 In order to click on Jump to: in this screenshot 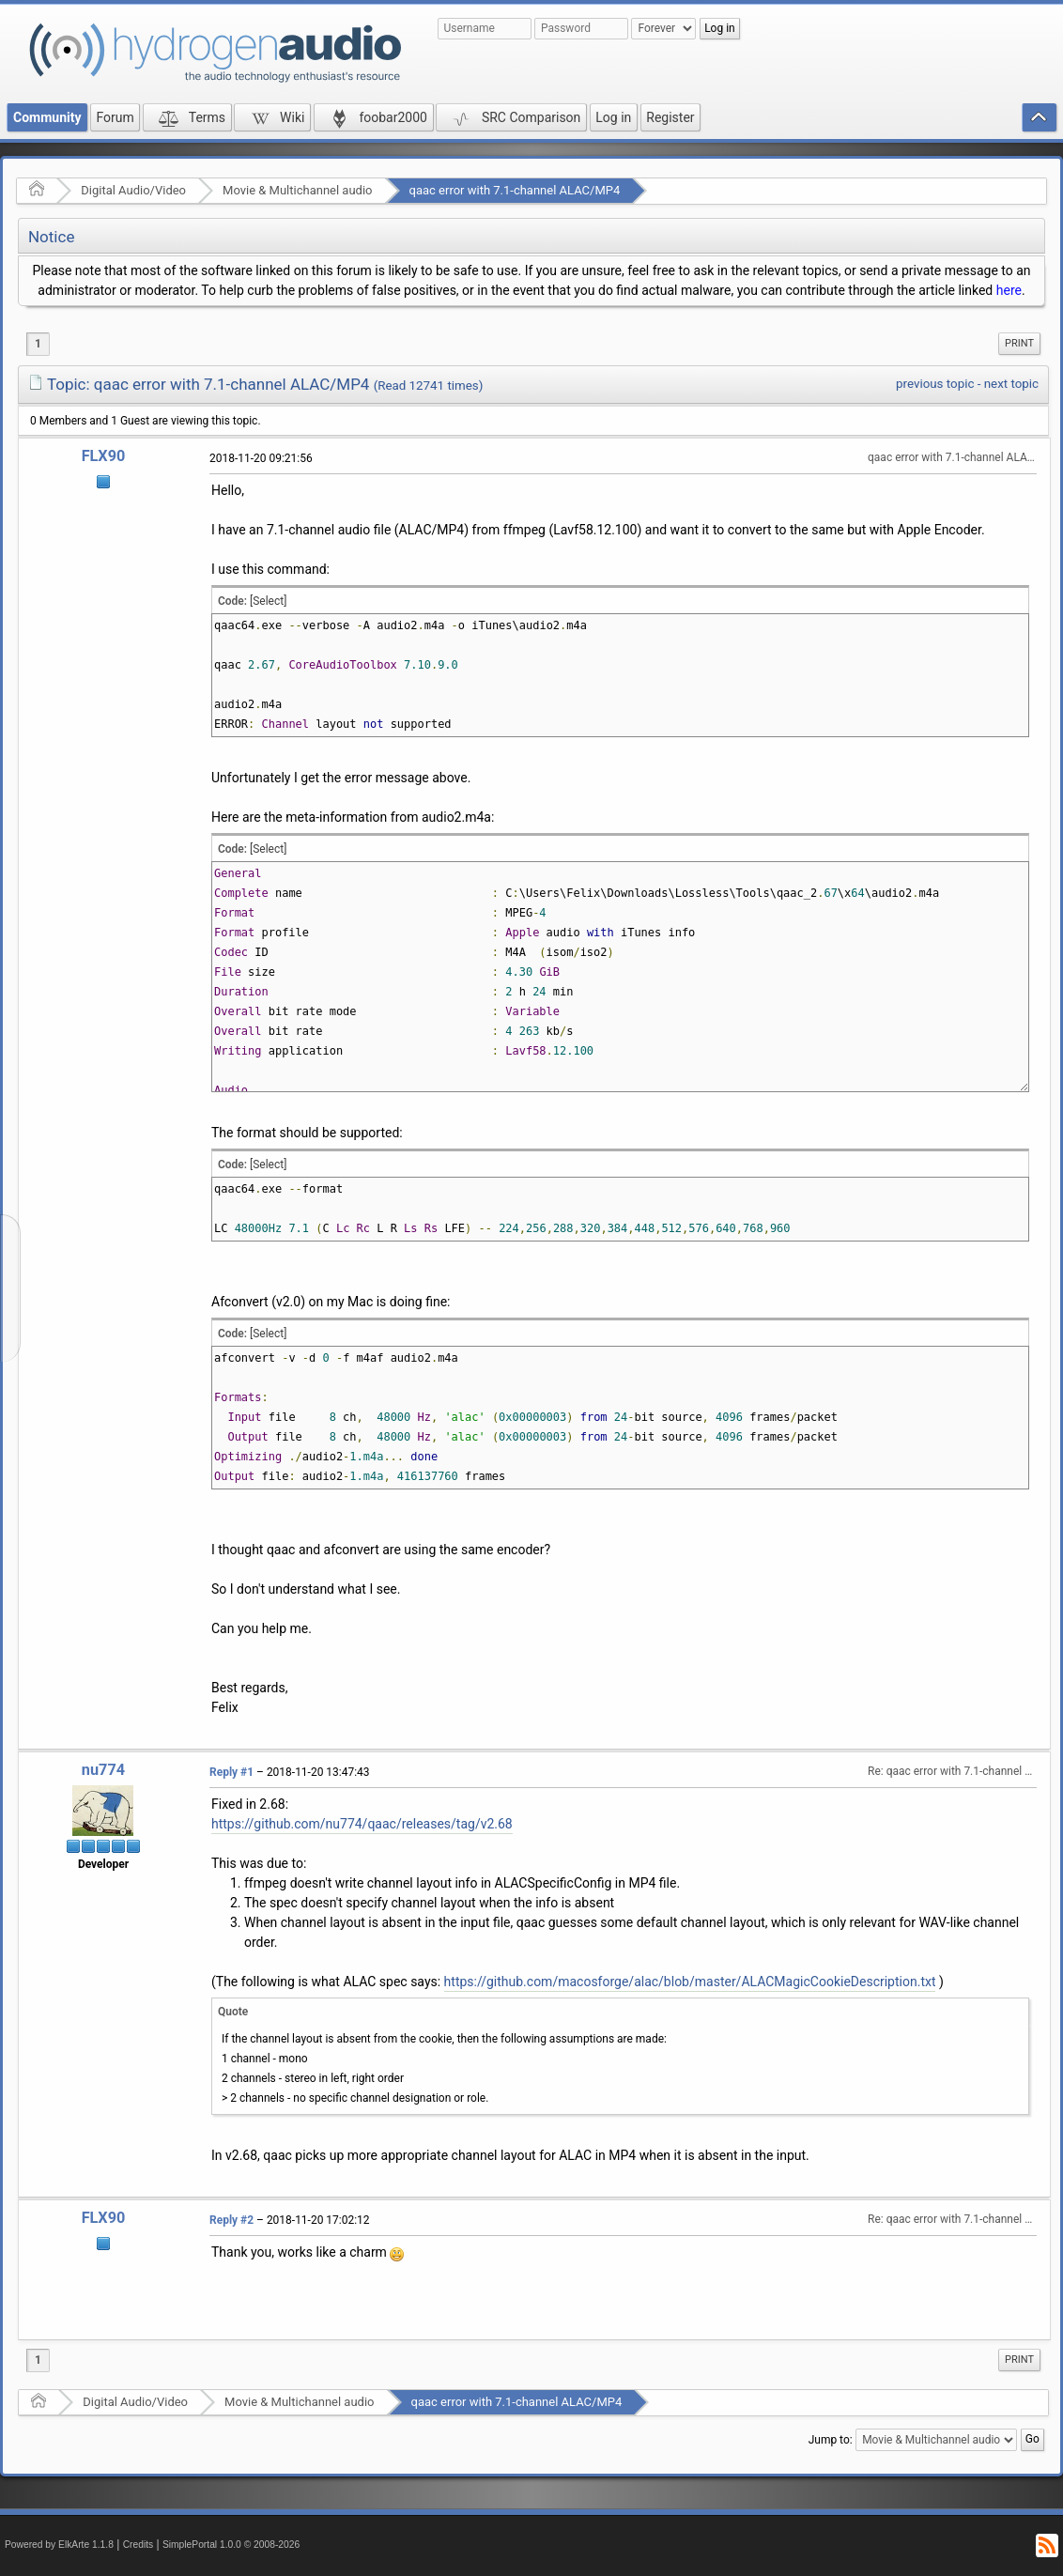, I will do `click(831, 2439)`.